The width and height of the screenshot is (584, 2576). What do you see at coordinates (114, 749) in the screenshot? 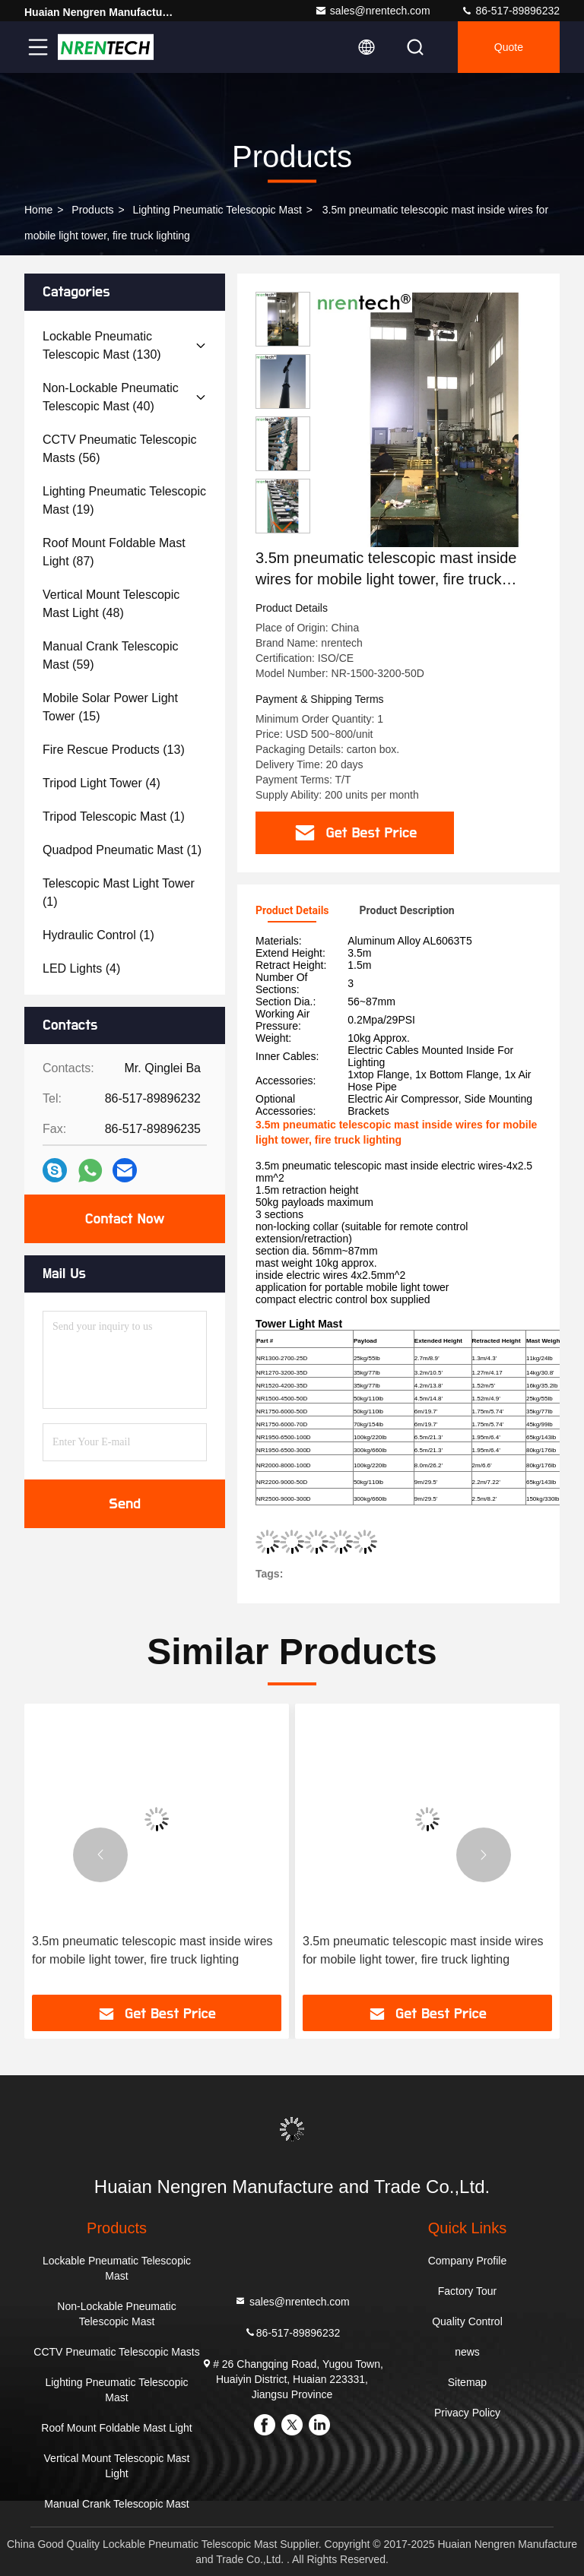
I see `(13)` at bounding box center [114, 749].